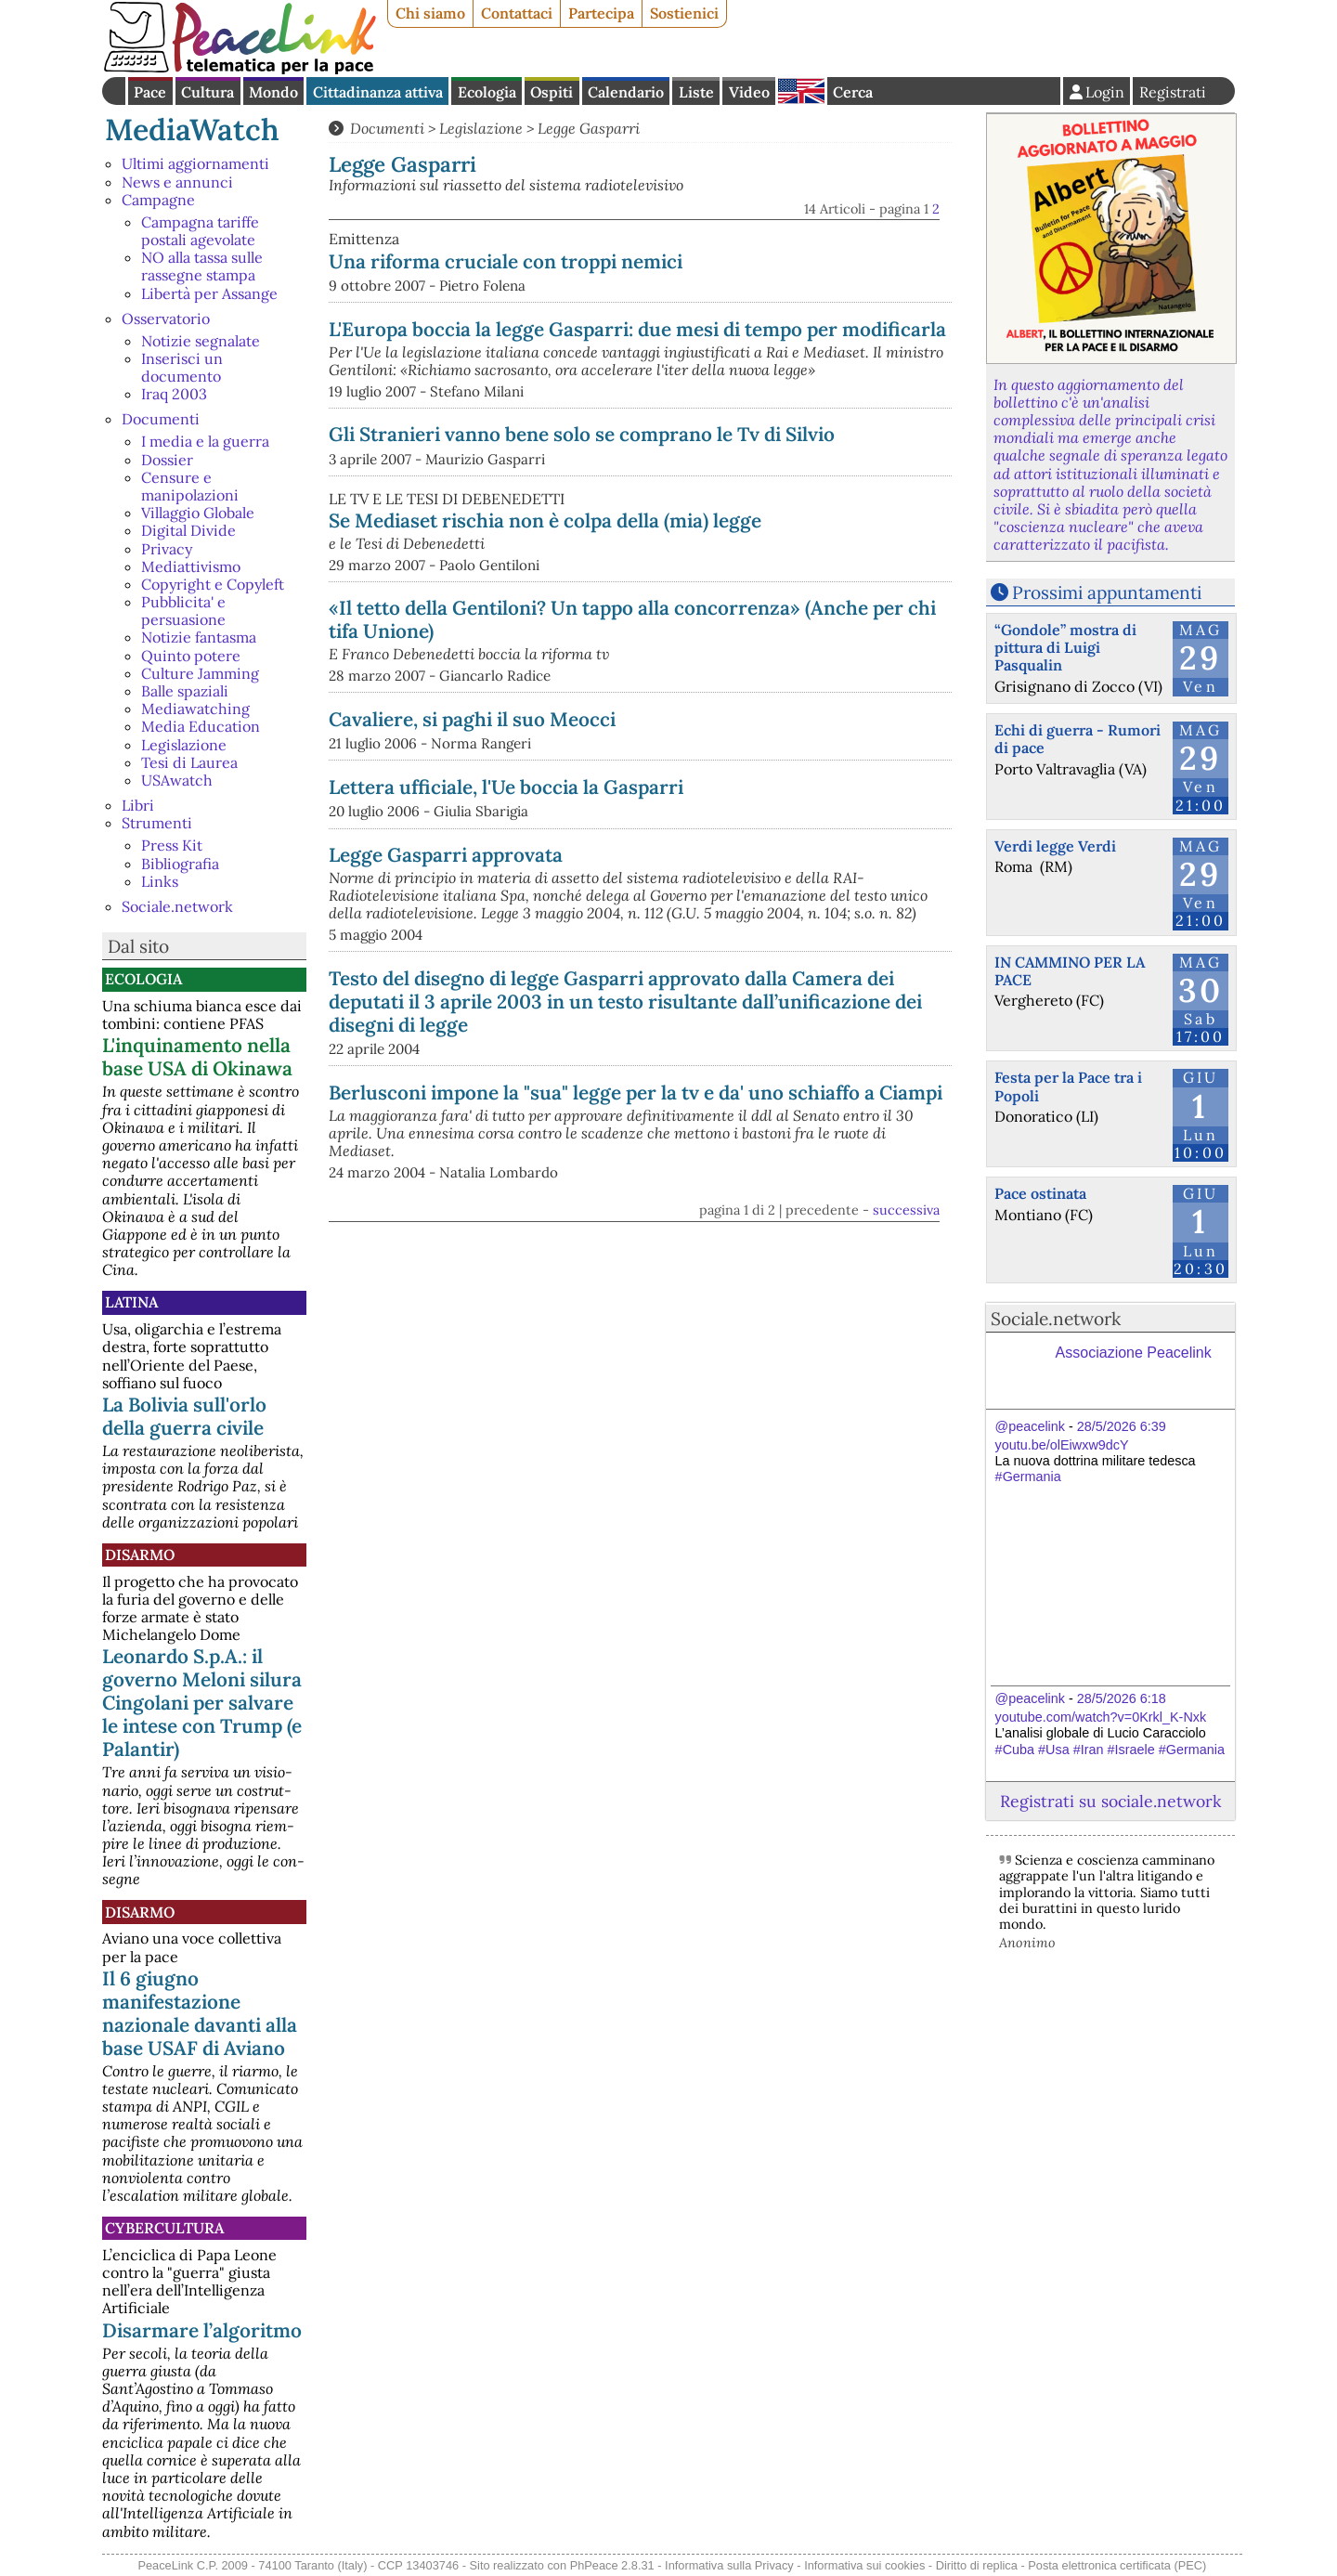  Describe the element at coordinates (158, 199) in the screenshot. I see `Campagne` at that location.